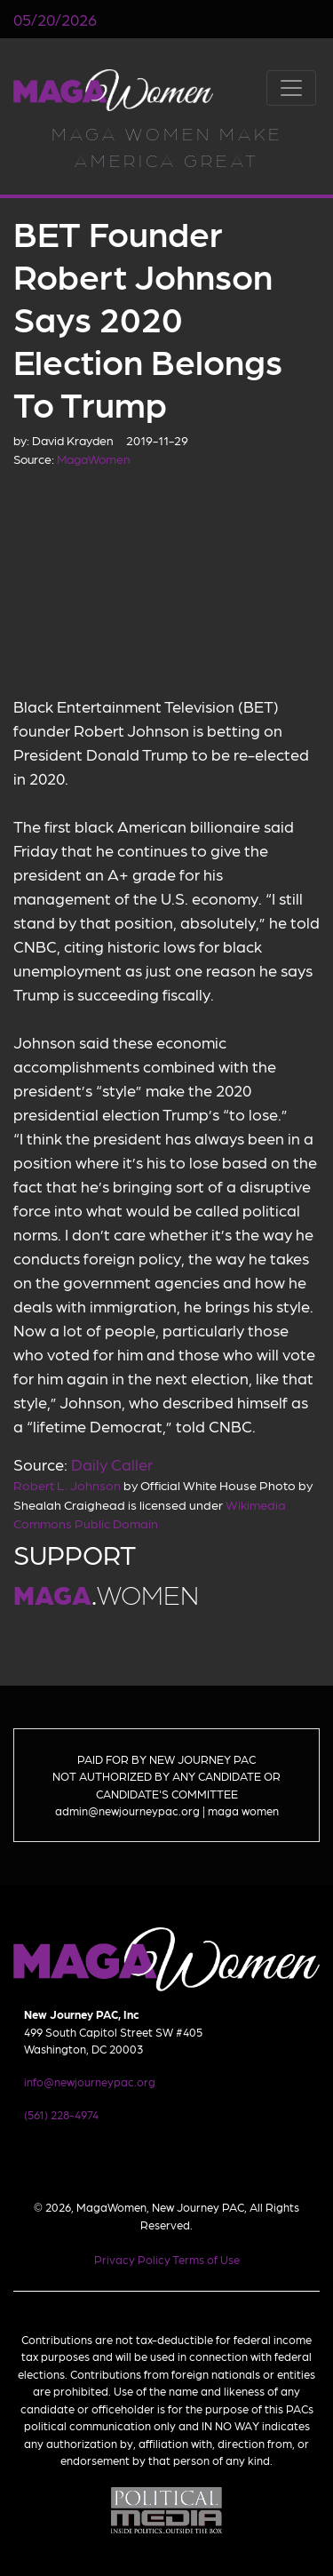 The width and height of the screenshot is (333, 2576). Describe the element at coordinates (61, 2114) in the screenshot. I see `(561) 228-4974` at that location.